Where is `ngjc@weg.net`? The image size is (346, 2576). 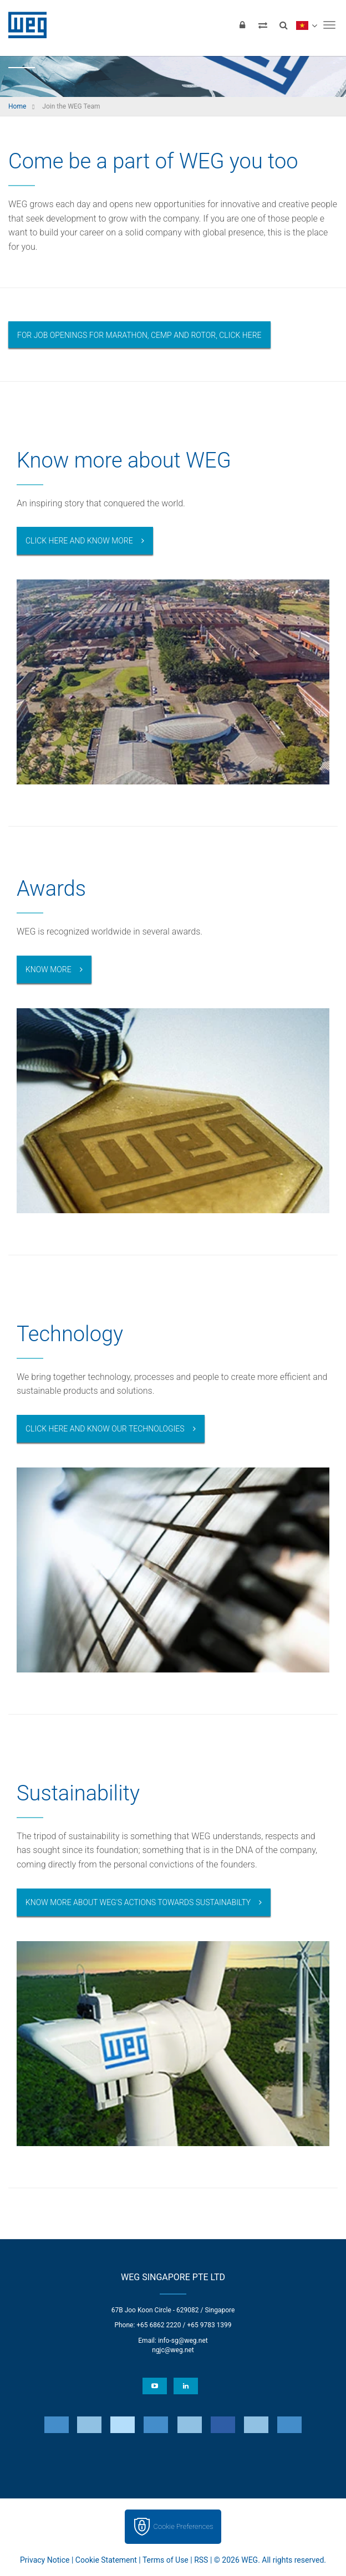 ngjc@weg.net is located at coordinates (173, 2350).